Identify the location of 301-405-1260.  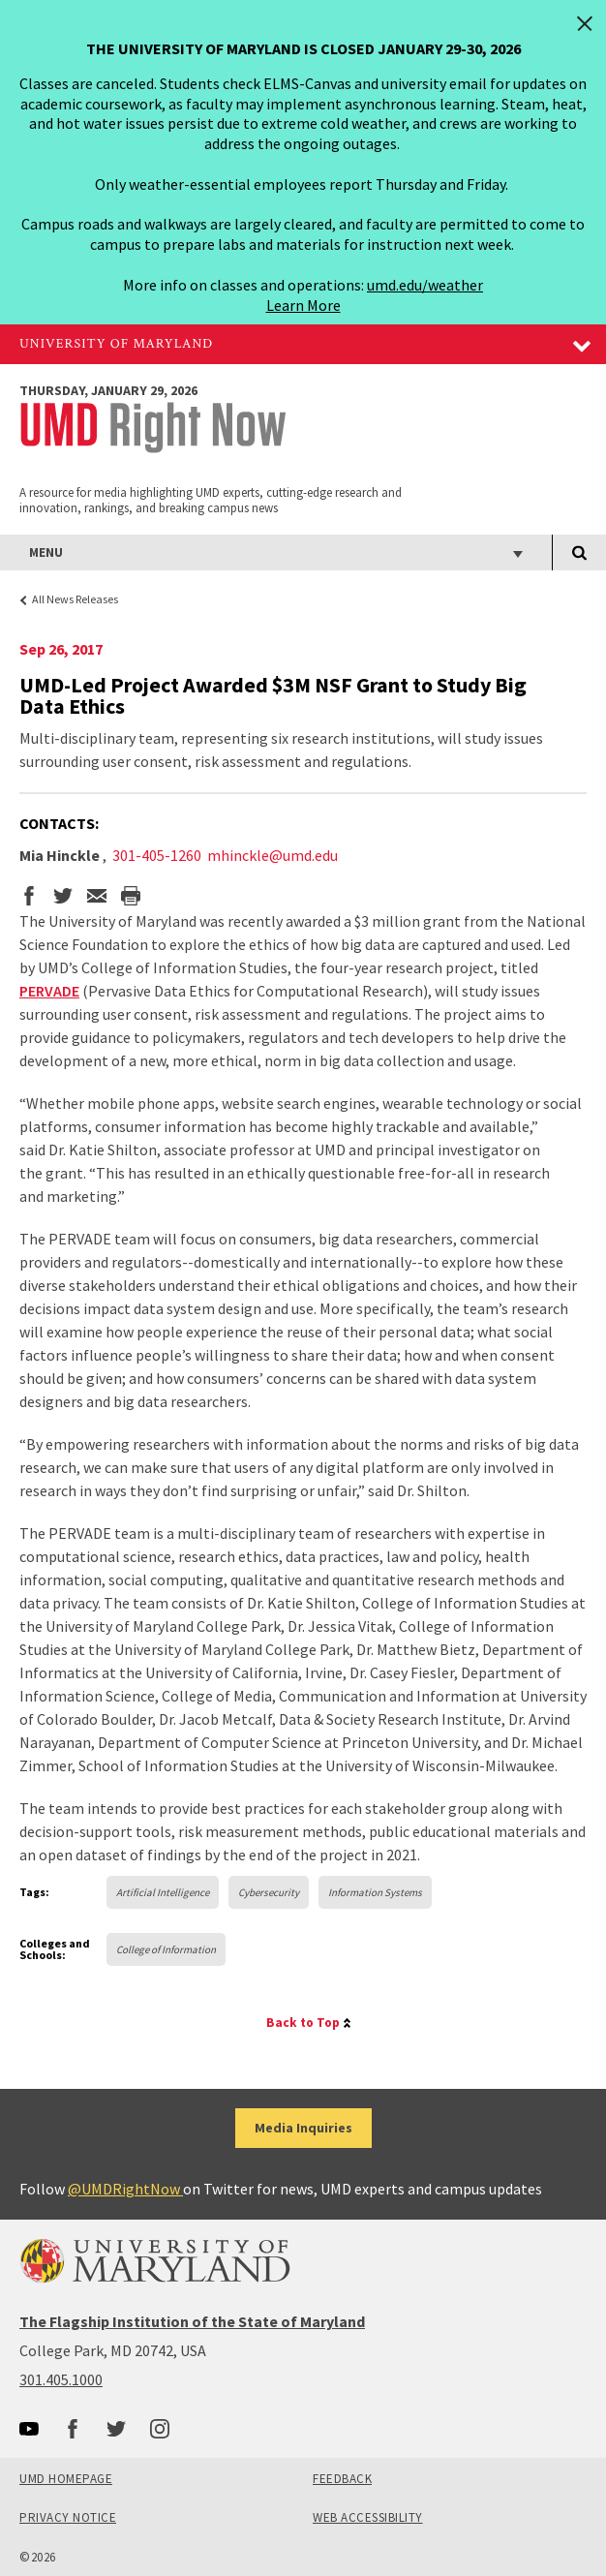
(156, 855).